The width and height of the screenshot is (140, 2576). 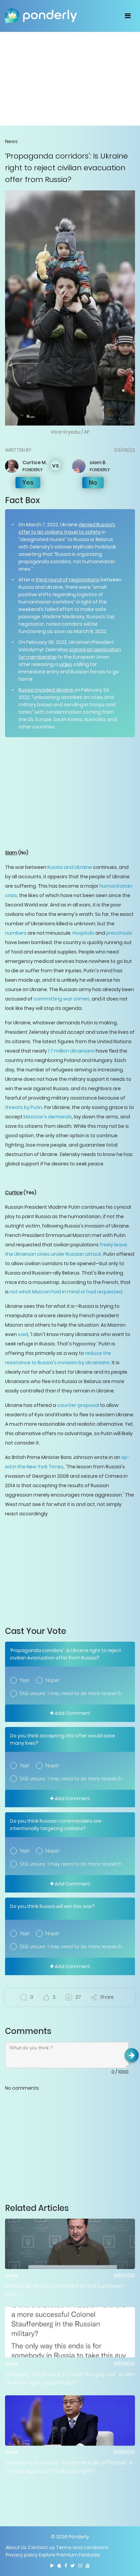 What do you see at coordinates (16, 933) in the screenshot?
I see `numbers` at bounding box center [16, 933].